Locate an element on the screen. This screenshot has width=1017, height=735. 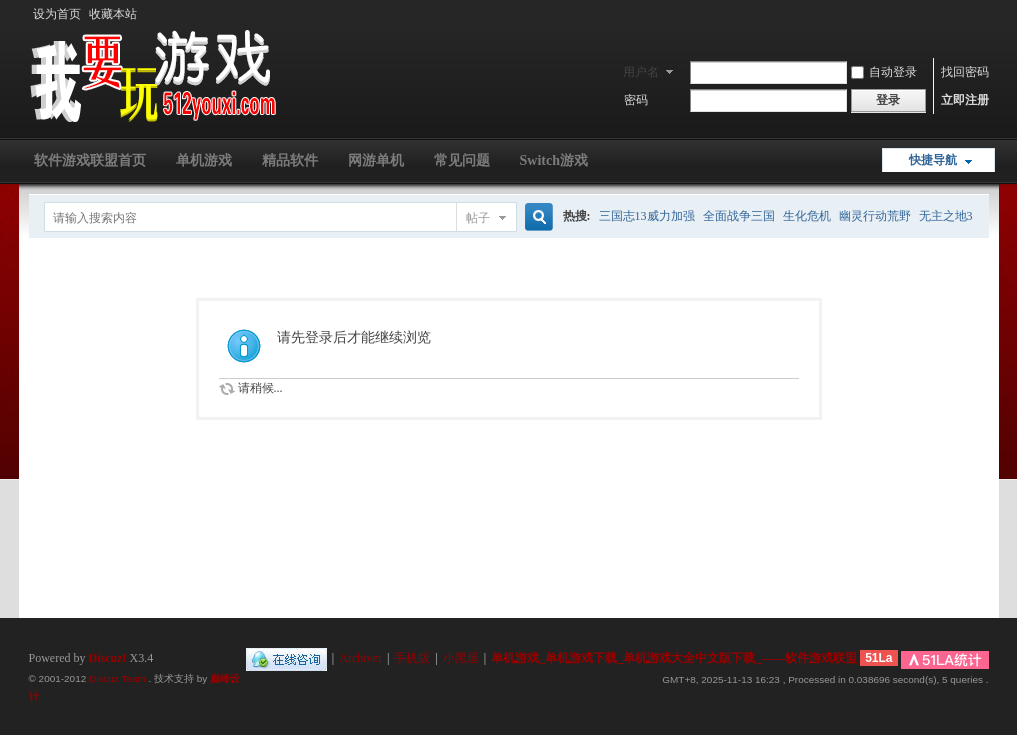
小黑屋 is located at coordinates (461, 658).